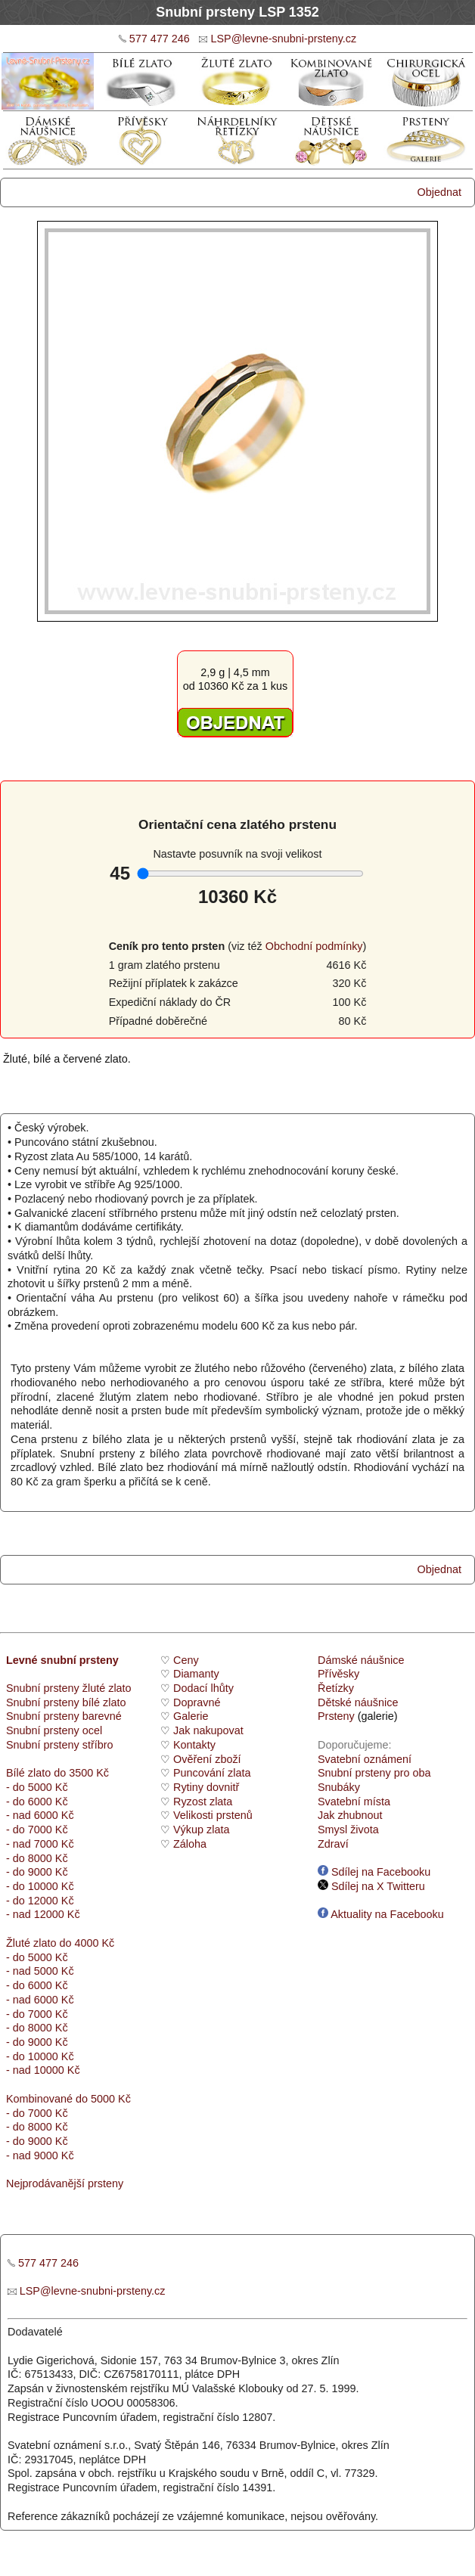 This screenshot has width=475, height=2576. I want to click on - do 9000 Kč, so click(37, 1872).